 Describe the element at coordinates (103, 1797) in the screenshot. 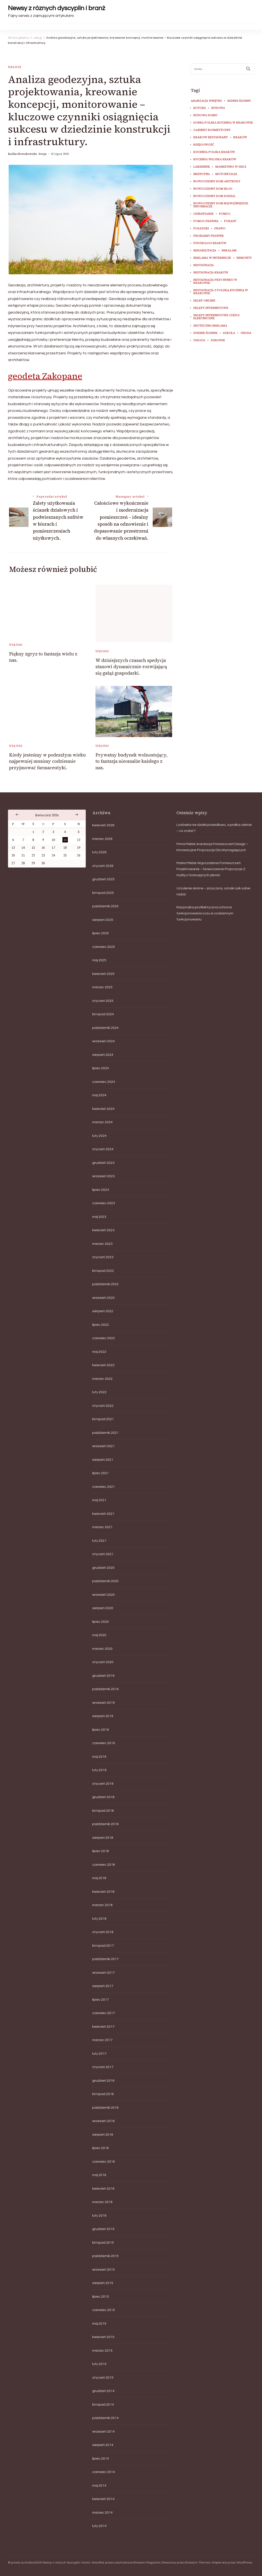

I see `grudzień 2018` at that location.